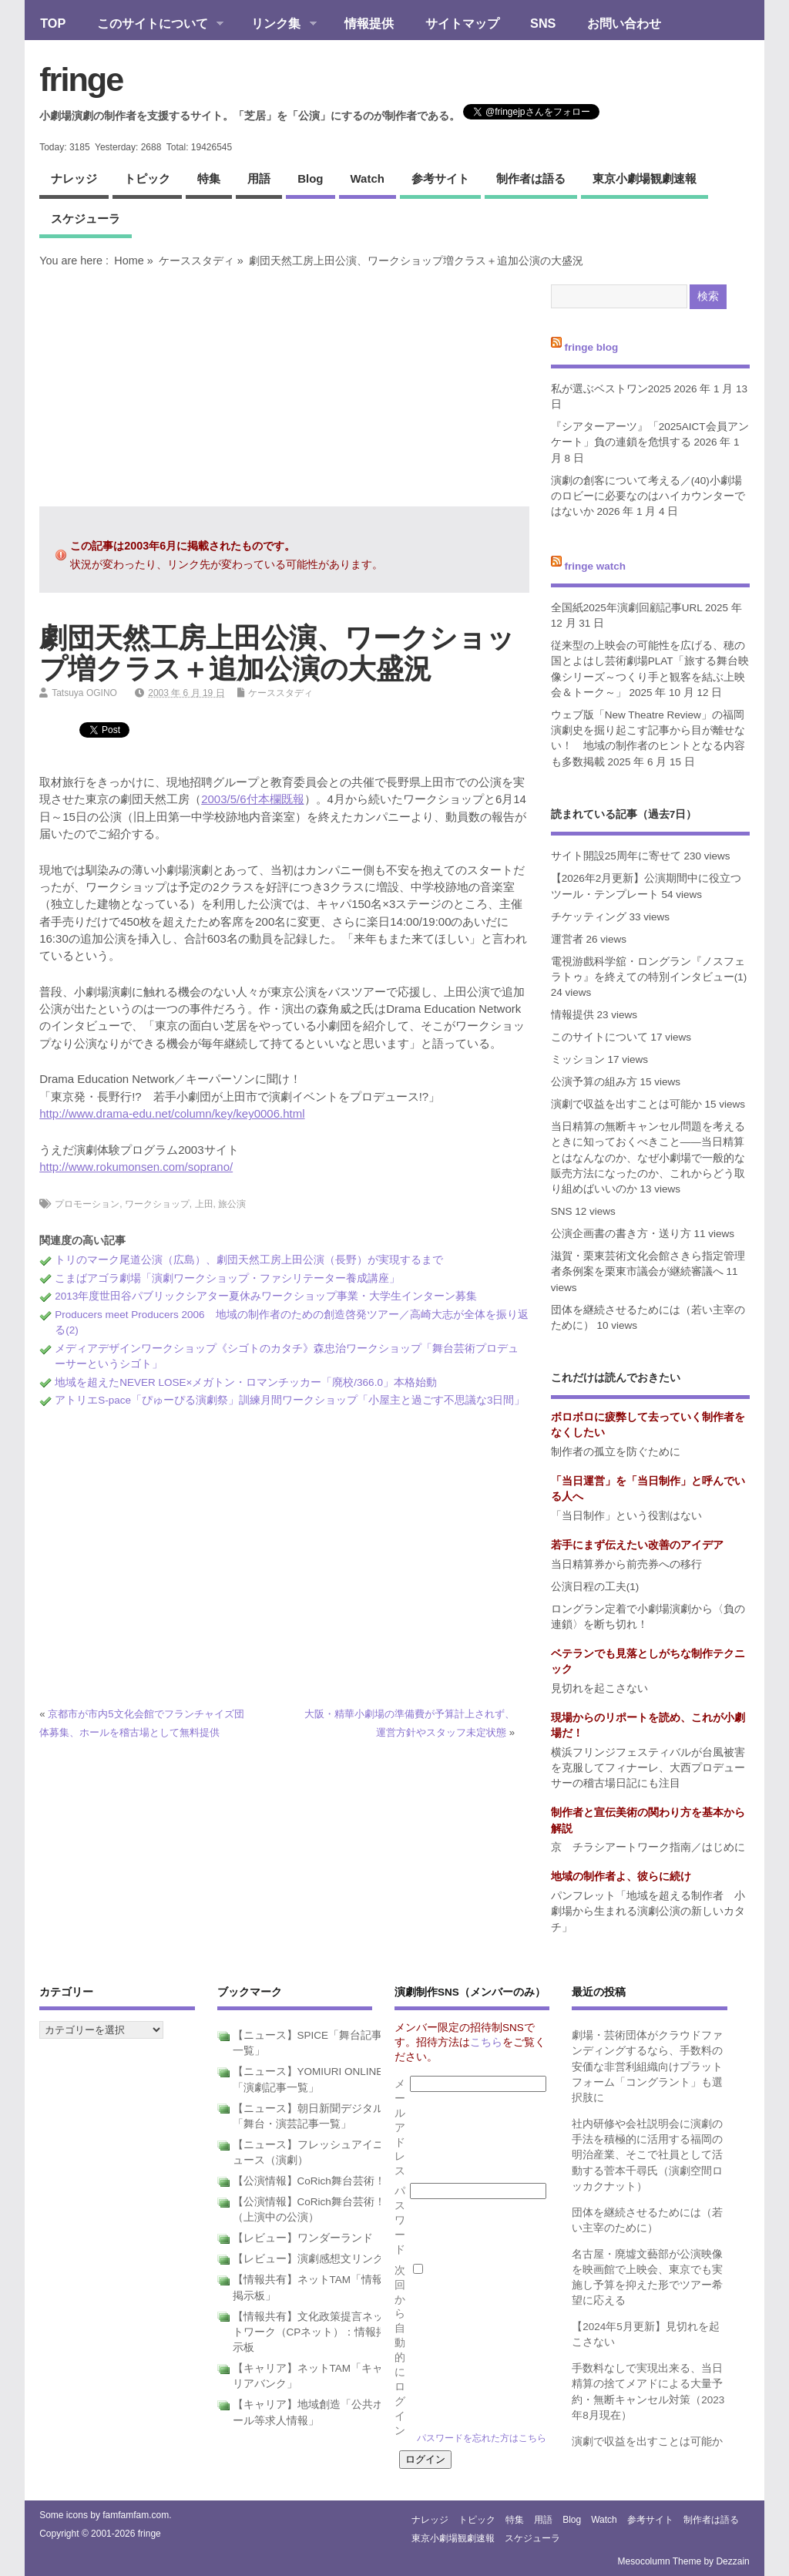 This screenshot has width=789, height=2576. What do you see at coordinates (626, 1104) in the screenshot?
I see `演劇で収益を出すことは可能か` at bounding box center [626, 1104].